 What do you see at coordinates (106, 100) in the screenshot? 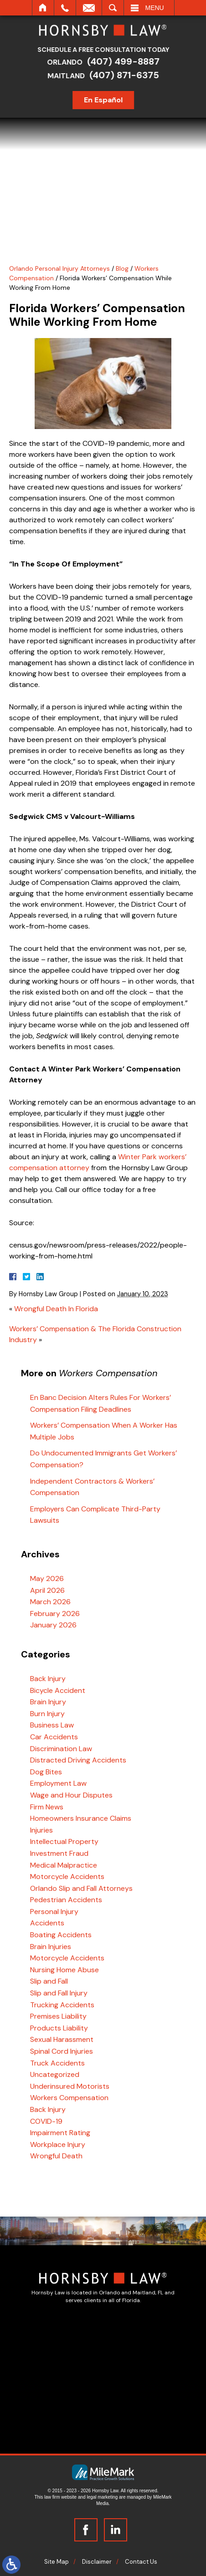
I see `En Español` at bounding box center [106, 100].